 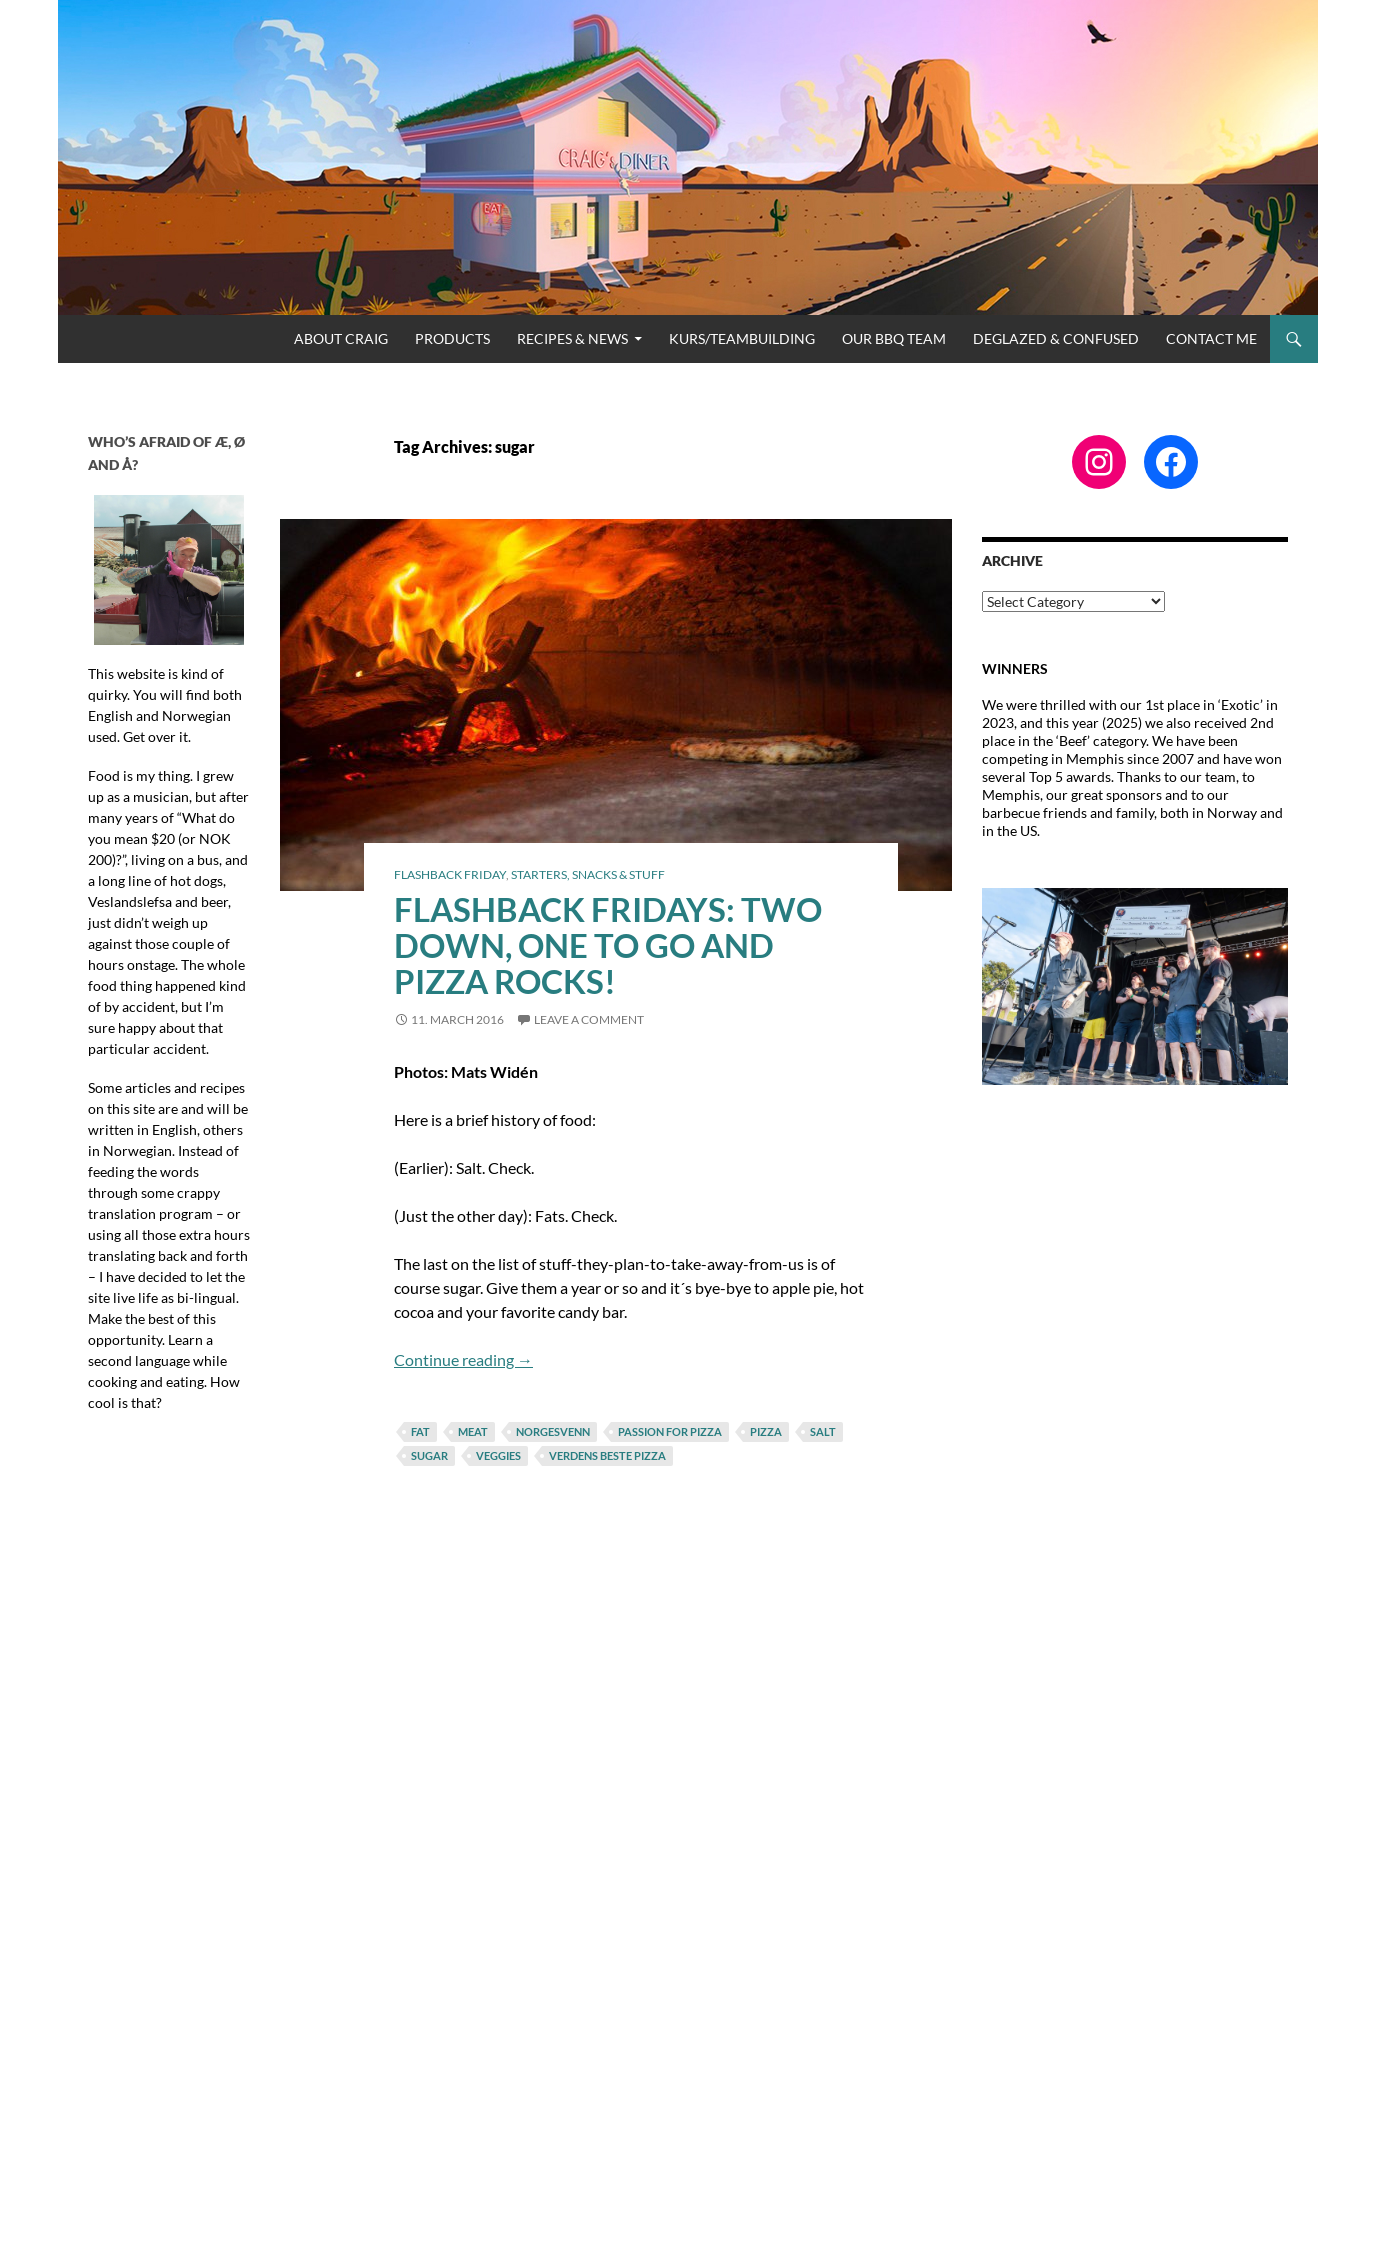 I want to click on Our BBQ Team, so click(x=894, y=338).